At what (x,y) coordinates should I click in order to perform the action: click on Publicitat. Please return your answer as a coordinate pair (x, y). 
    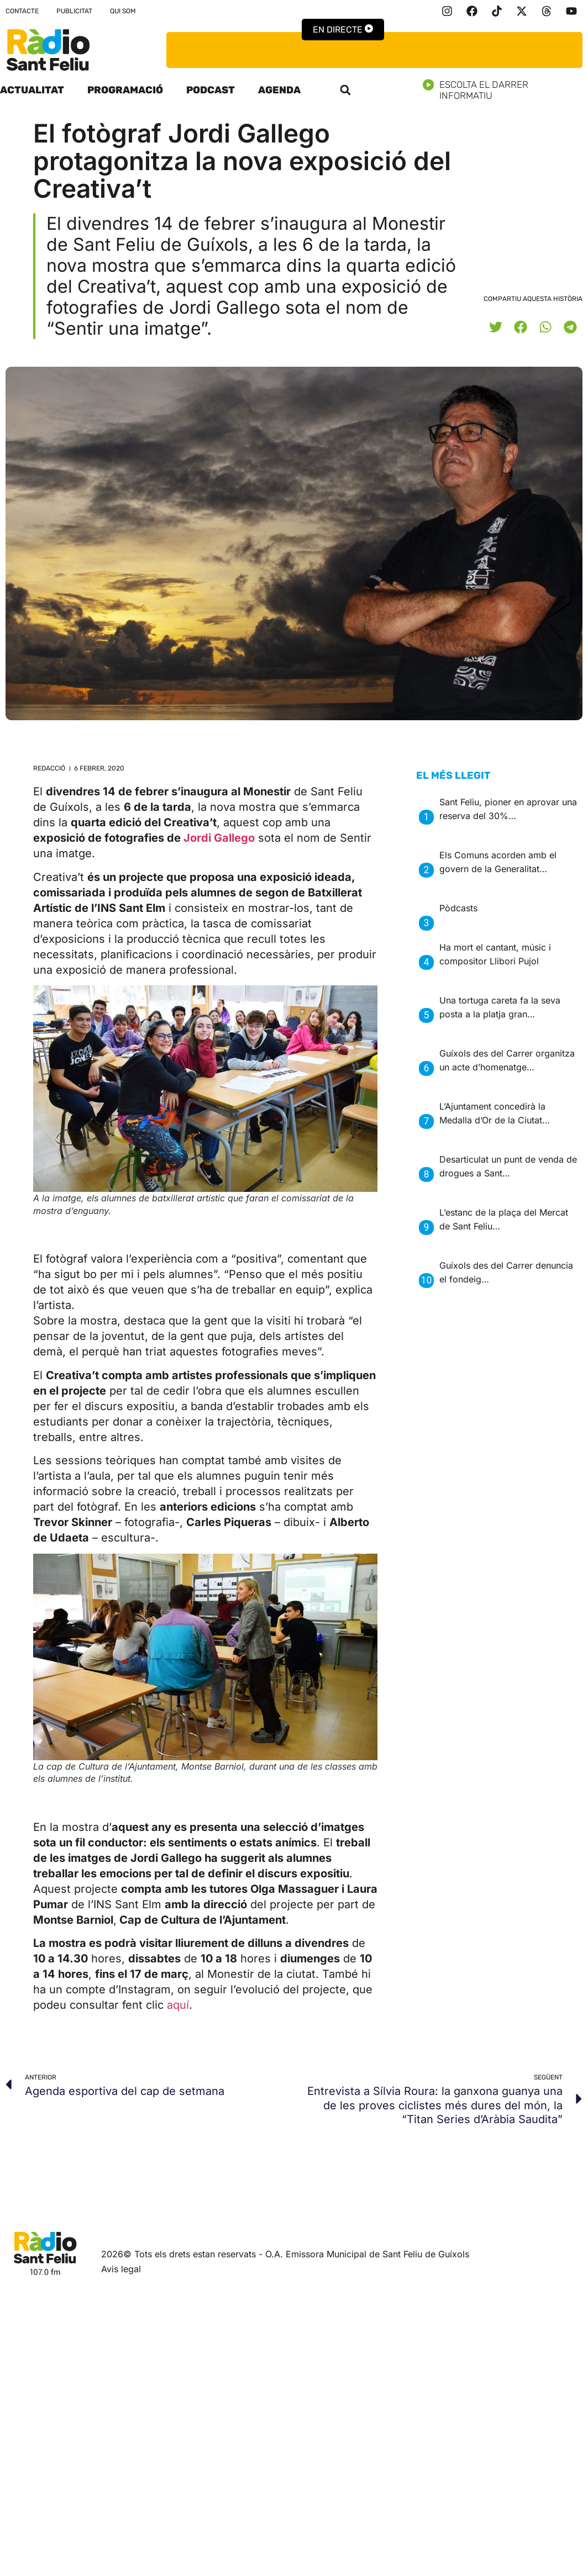
    Looking at the image, I should click on (74, 11).